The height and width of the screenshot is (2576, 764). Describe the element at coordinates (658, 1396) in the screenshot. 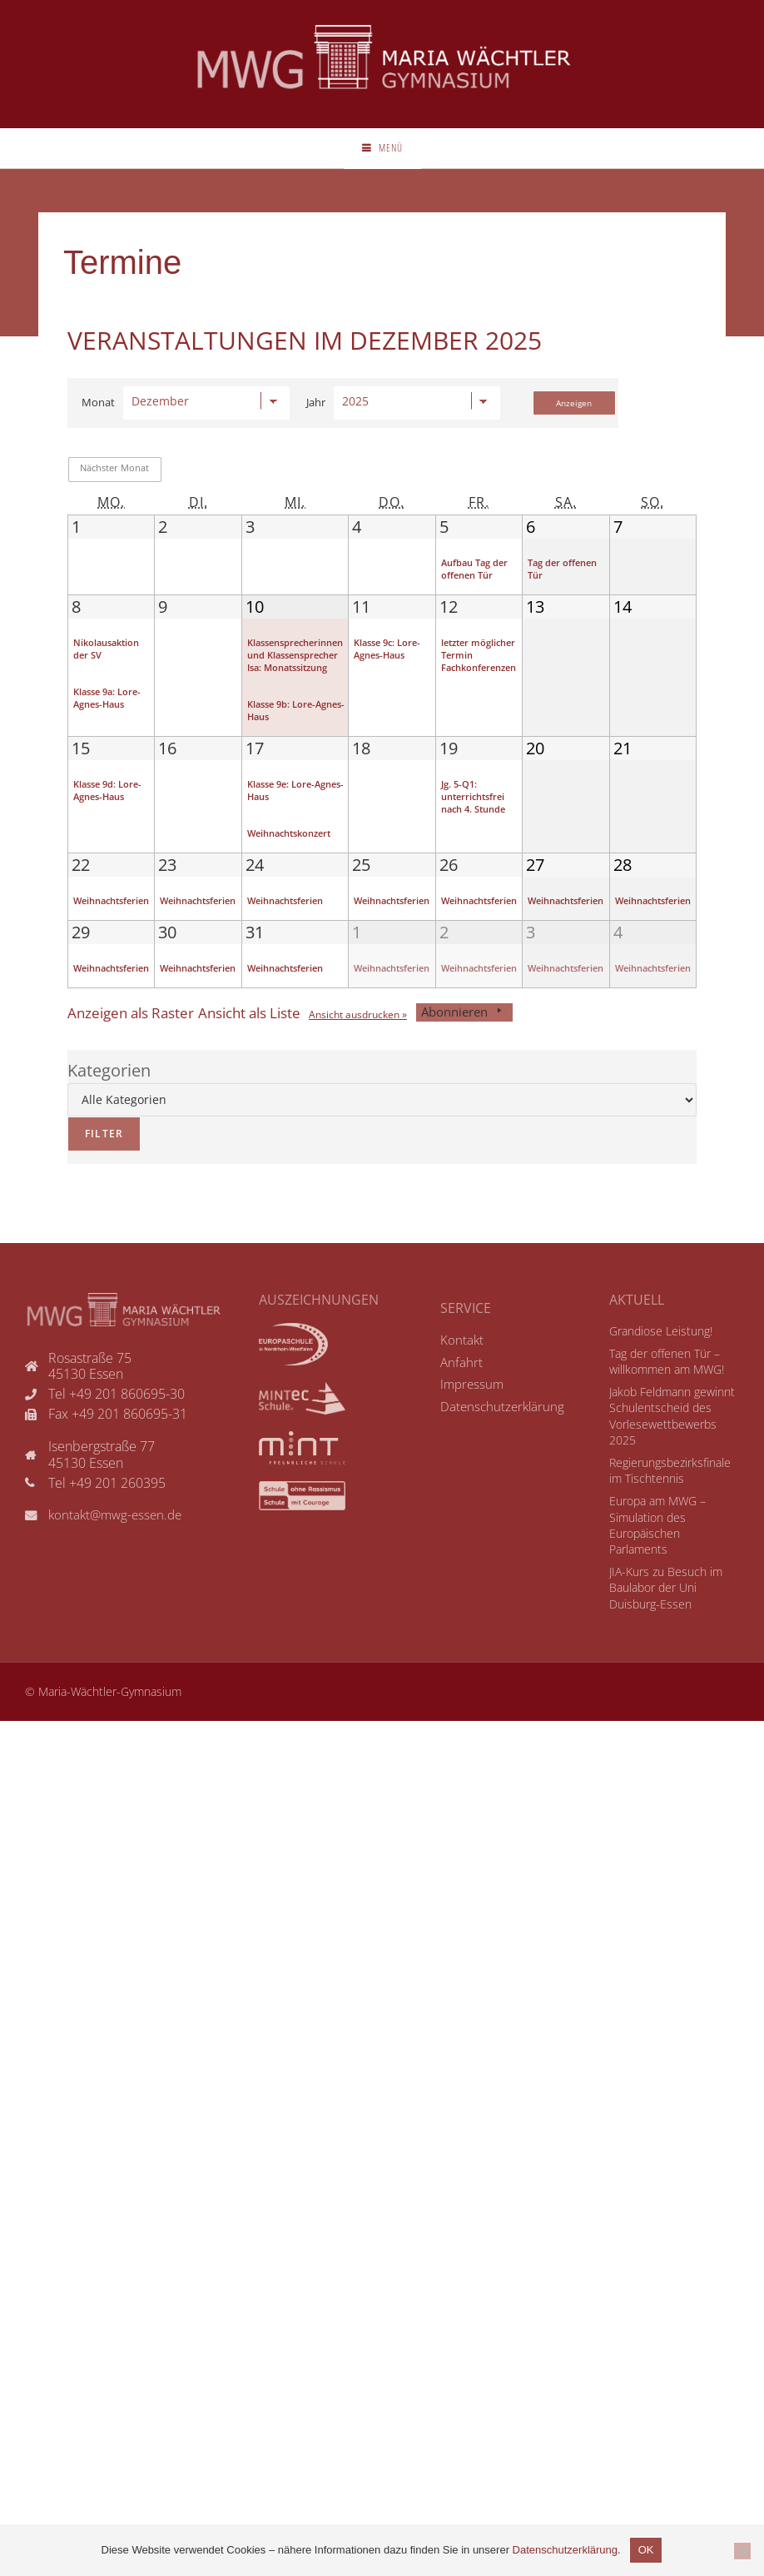

I see `Grandiose Leistung!` at that location.